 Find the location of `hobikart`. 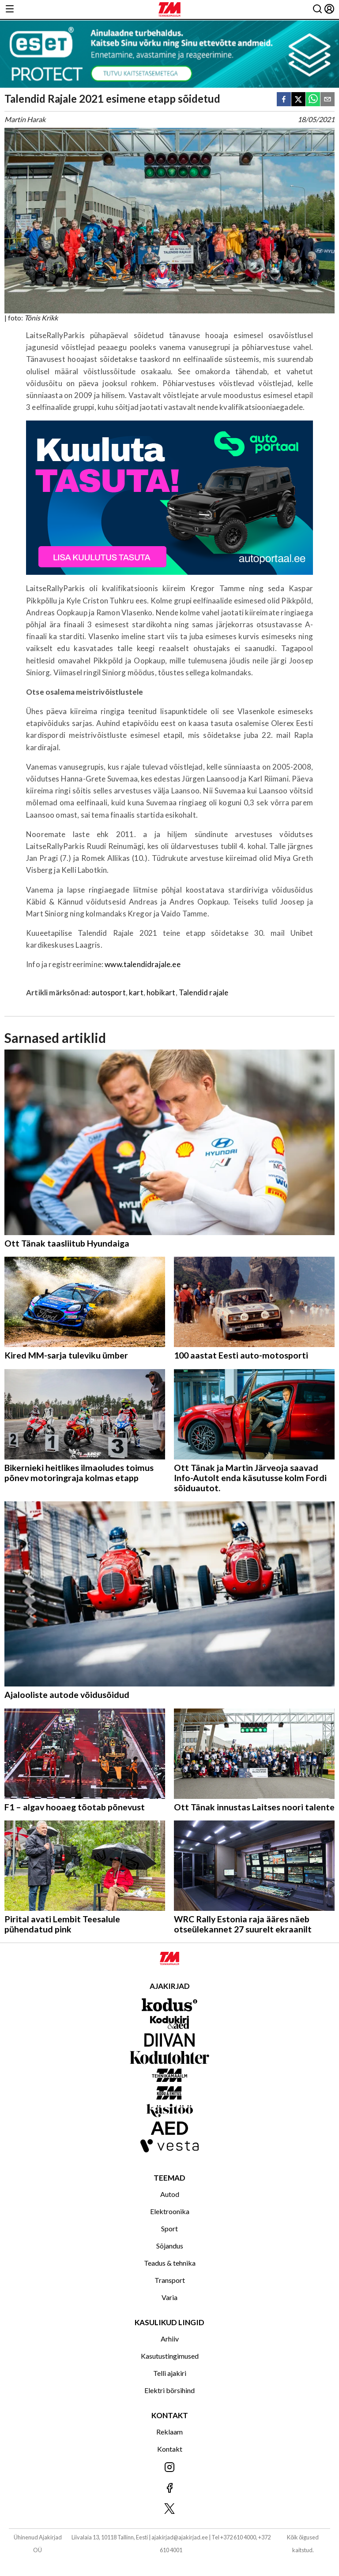

hobikart is located at coordinates (161, 992).